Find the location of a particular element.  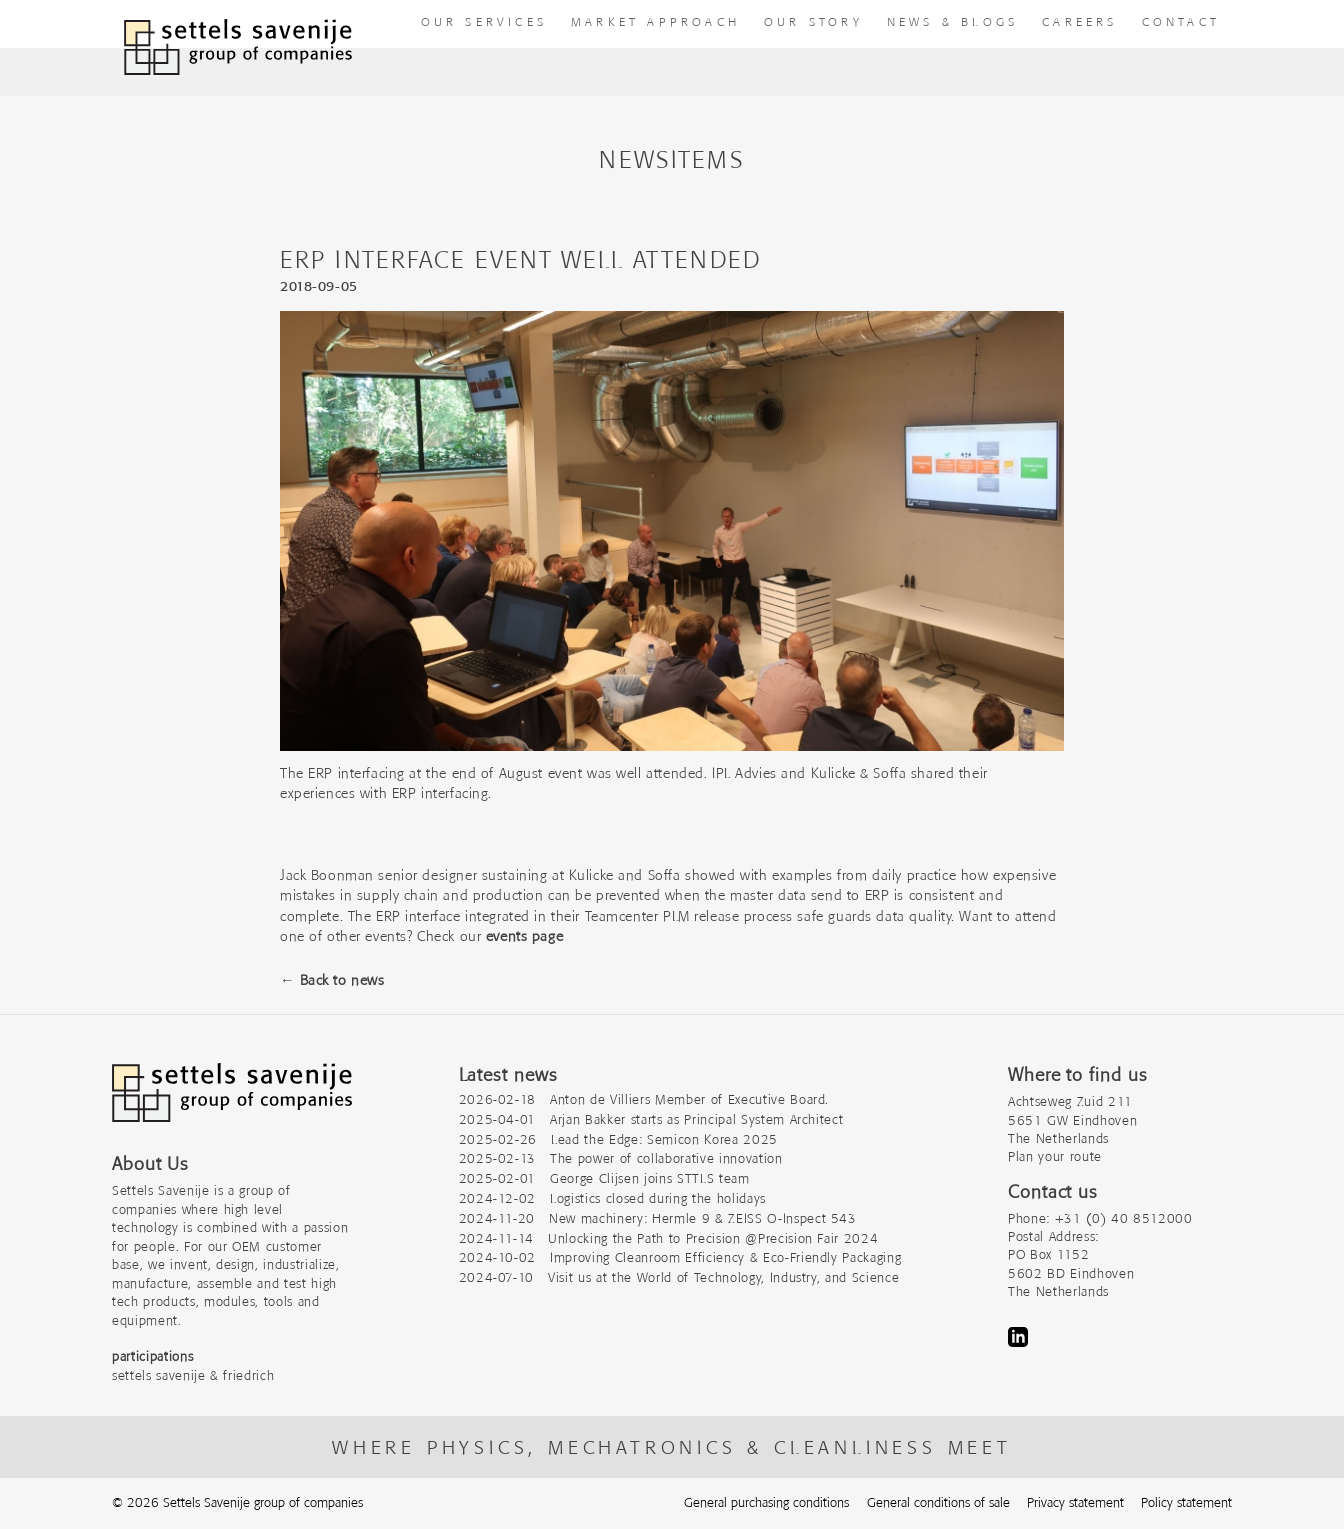

Privacy statement is located at coordinates (1075, 1502).